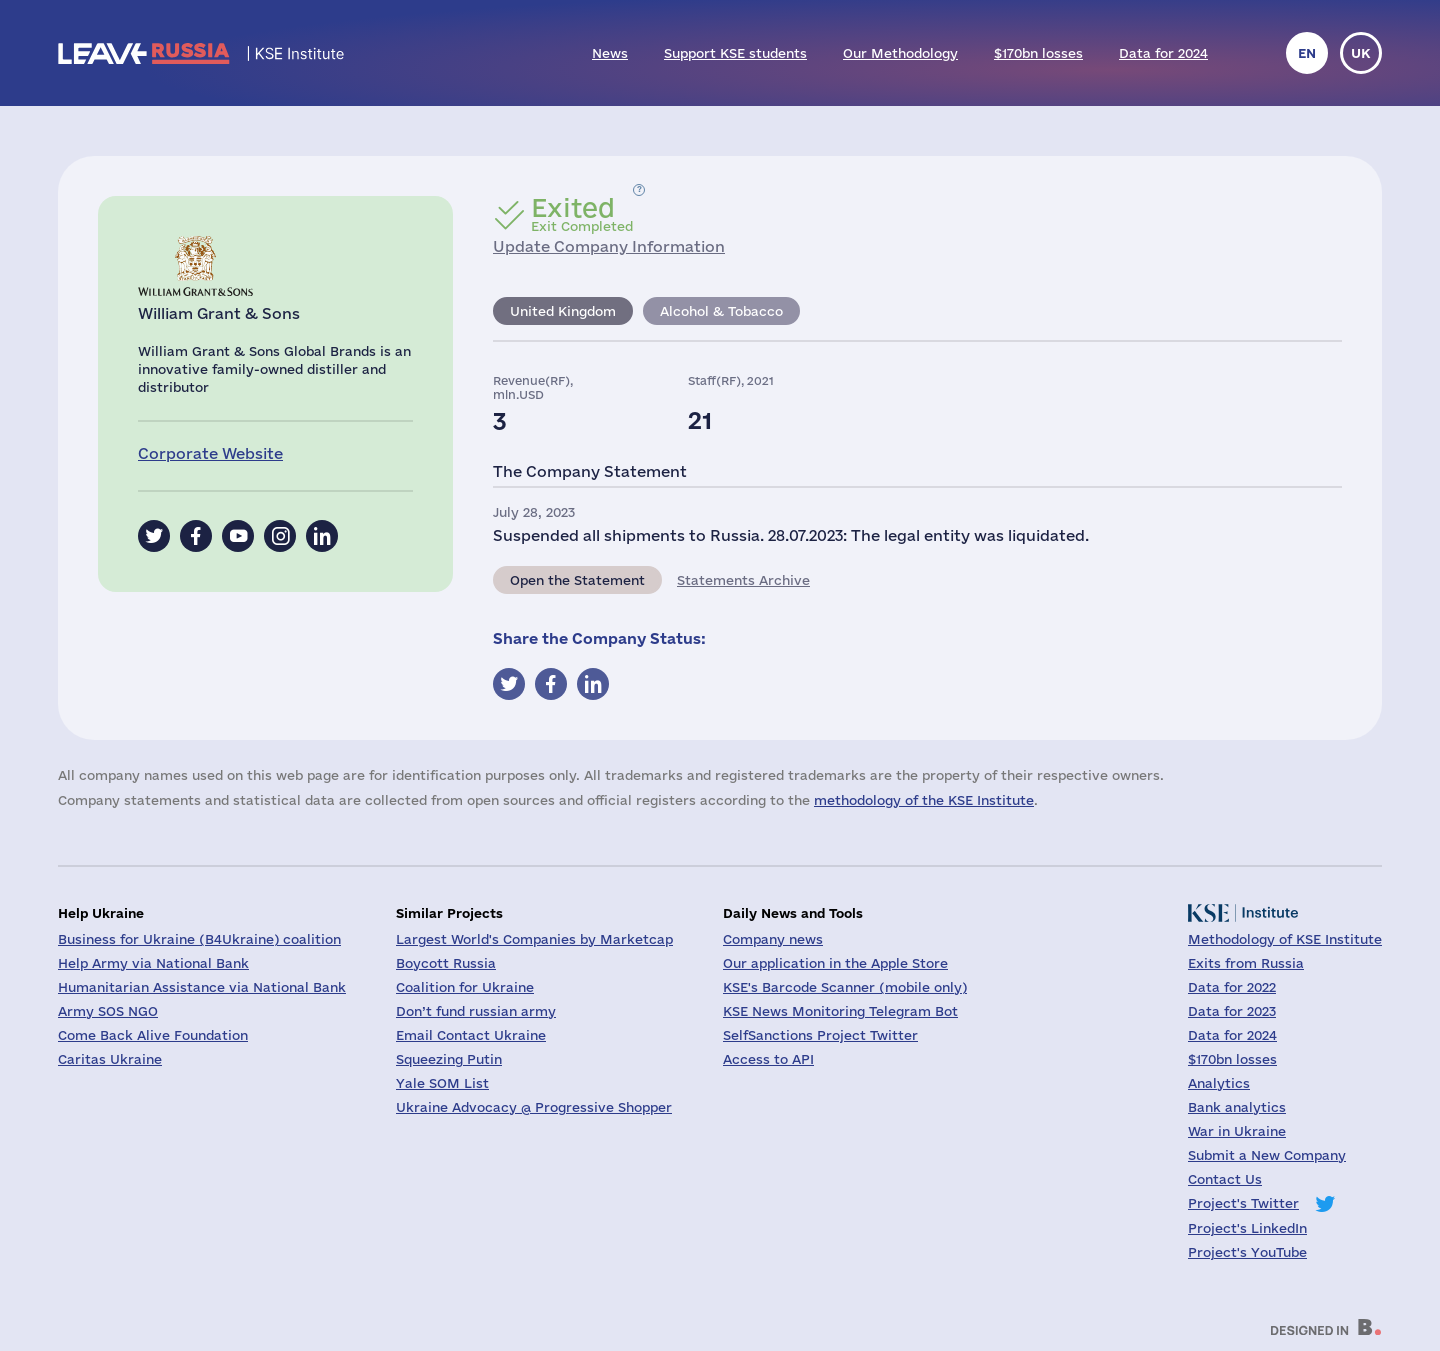 Image resolution: width=1440 pixels, height=1351 pixels. What do you see at coordinates (563, 311) in the screenshot?
I see `United Kingdom` at bounding box center [563, 311].